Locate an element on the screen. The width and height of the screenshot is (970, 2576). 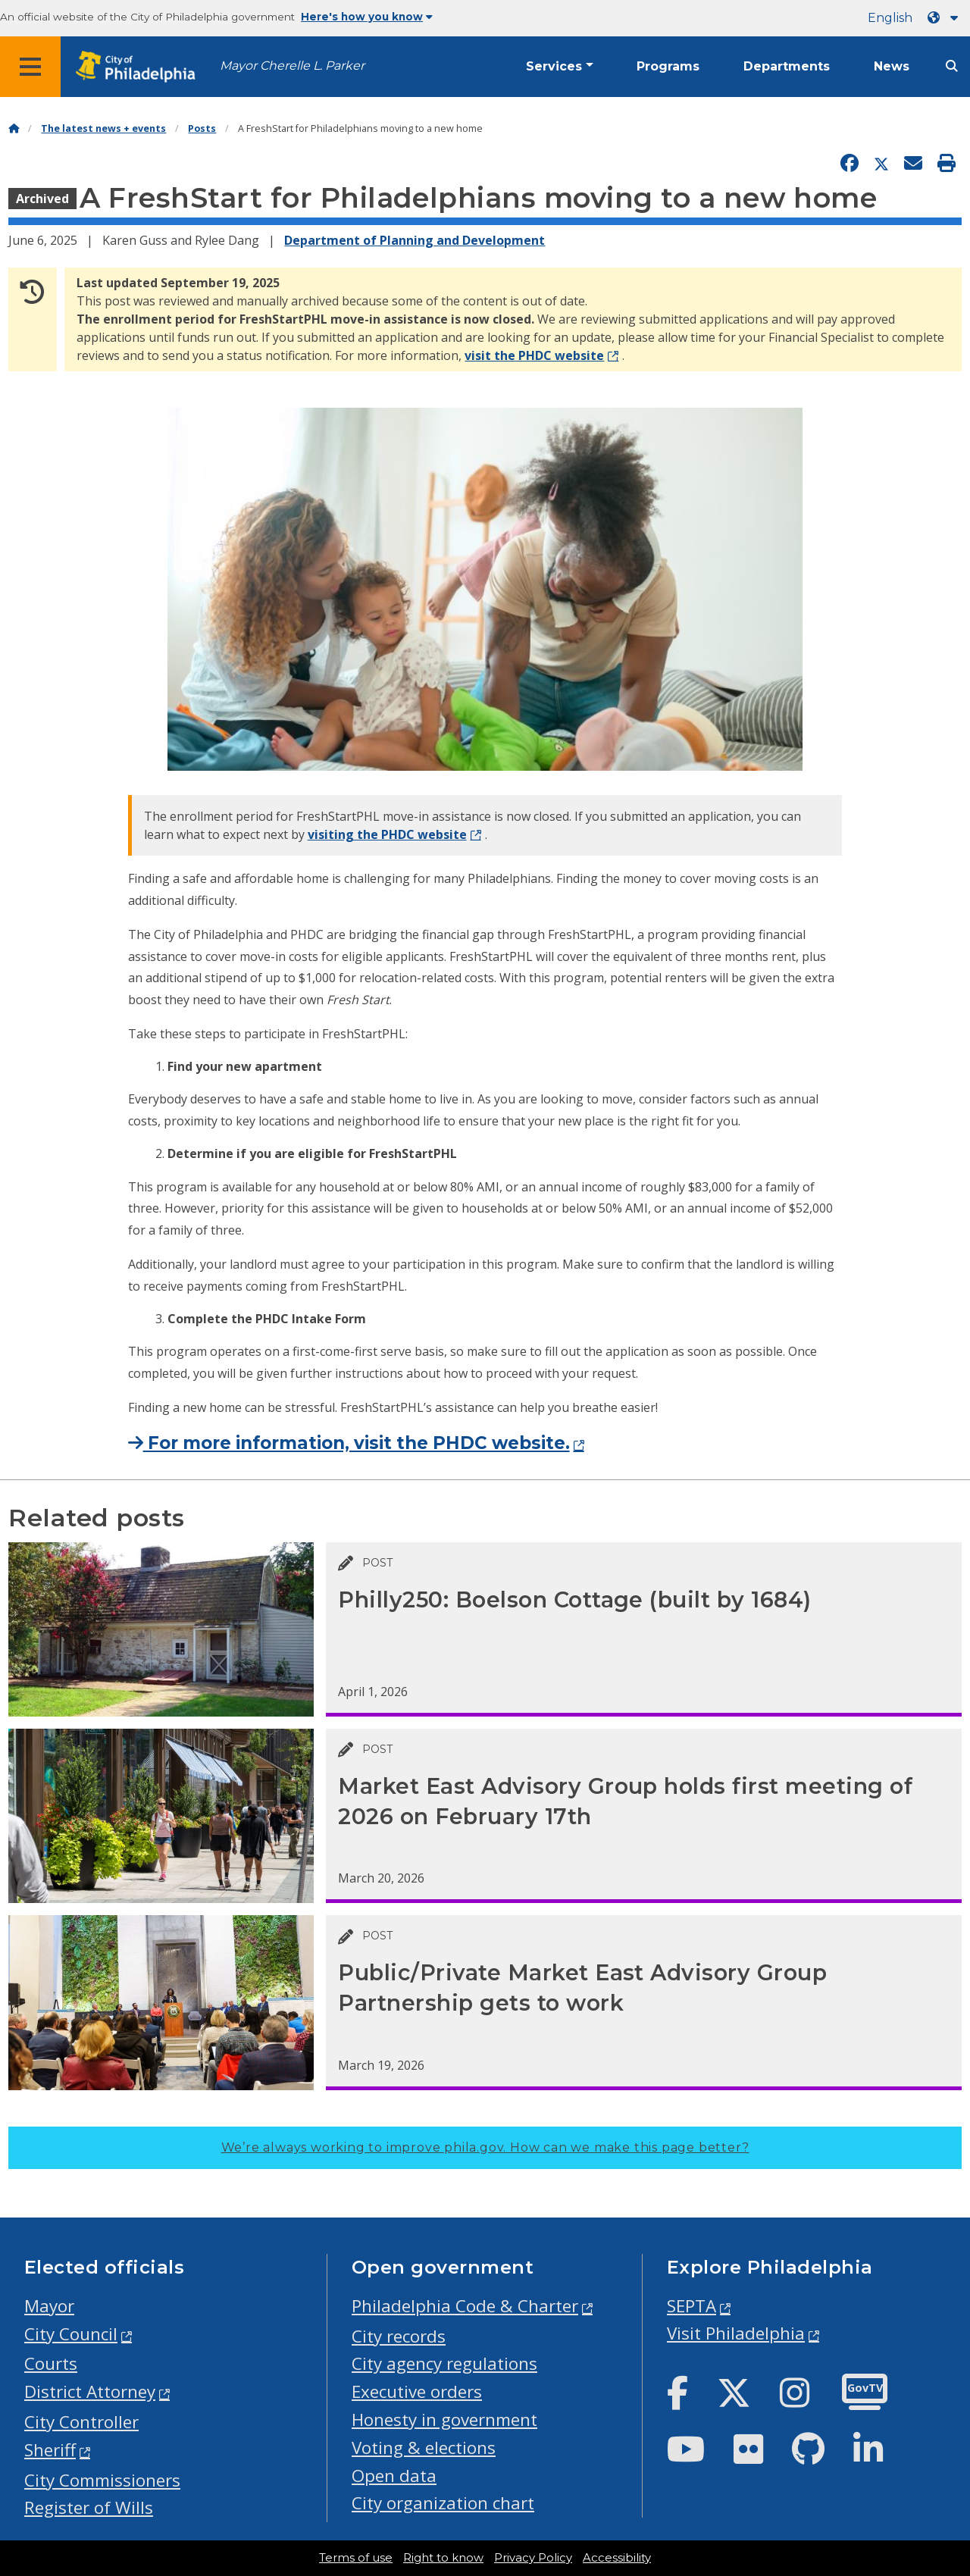
Posts is located at coordinates (202, 128).